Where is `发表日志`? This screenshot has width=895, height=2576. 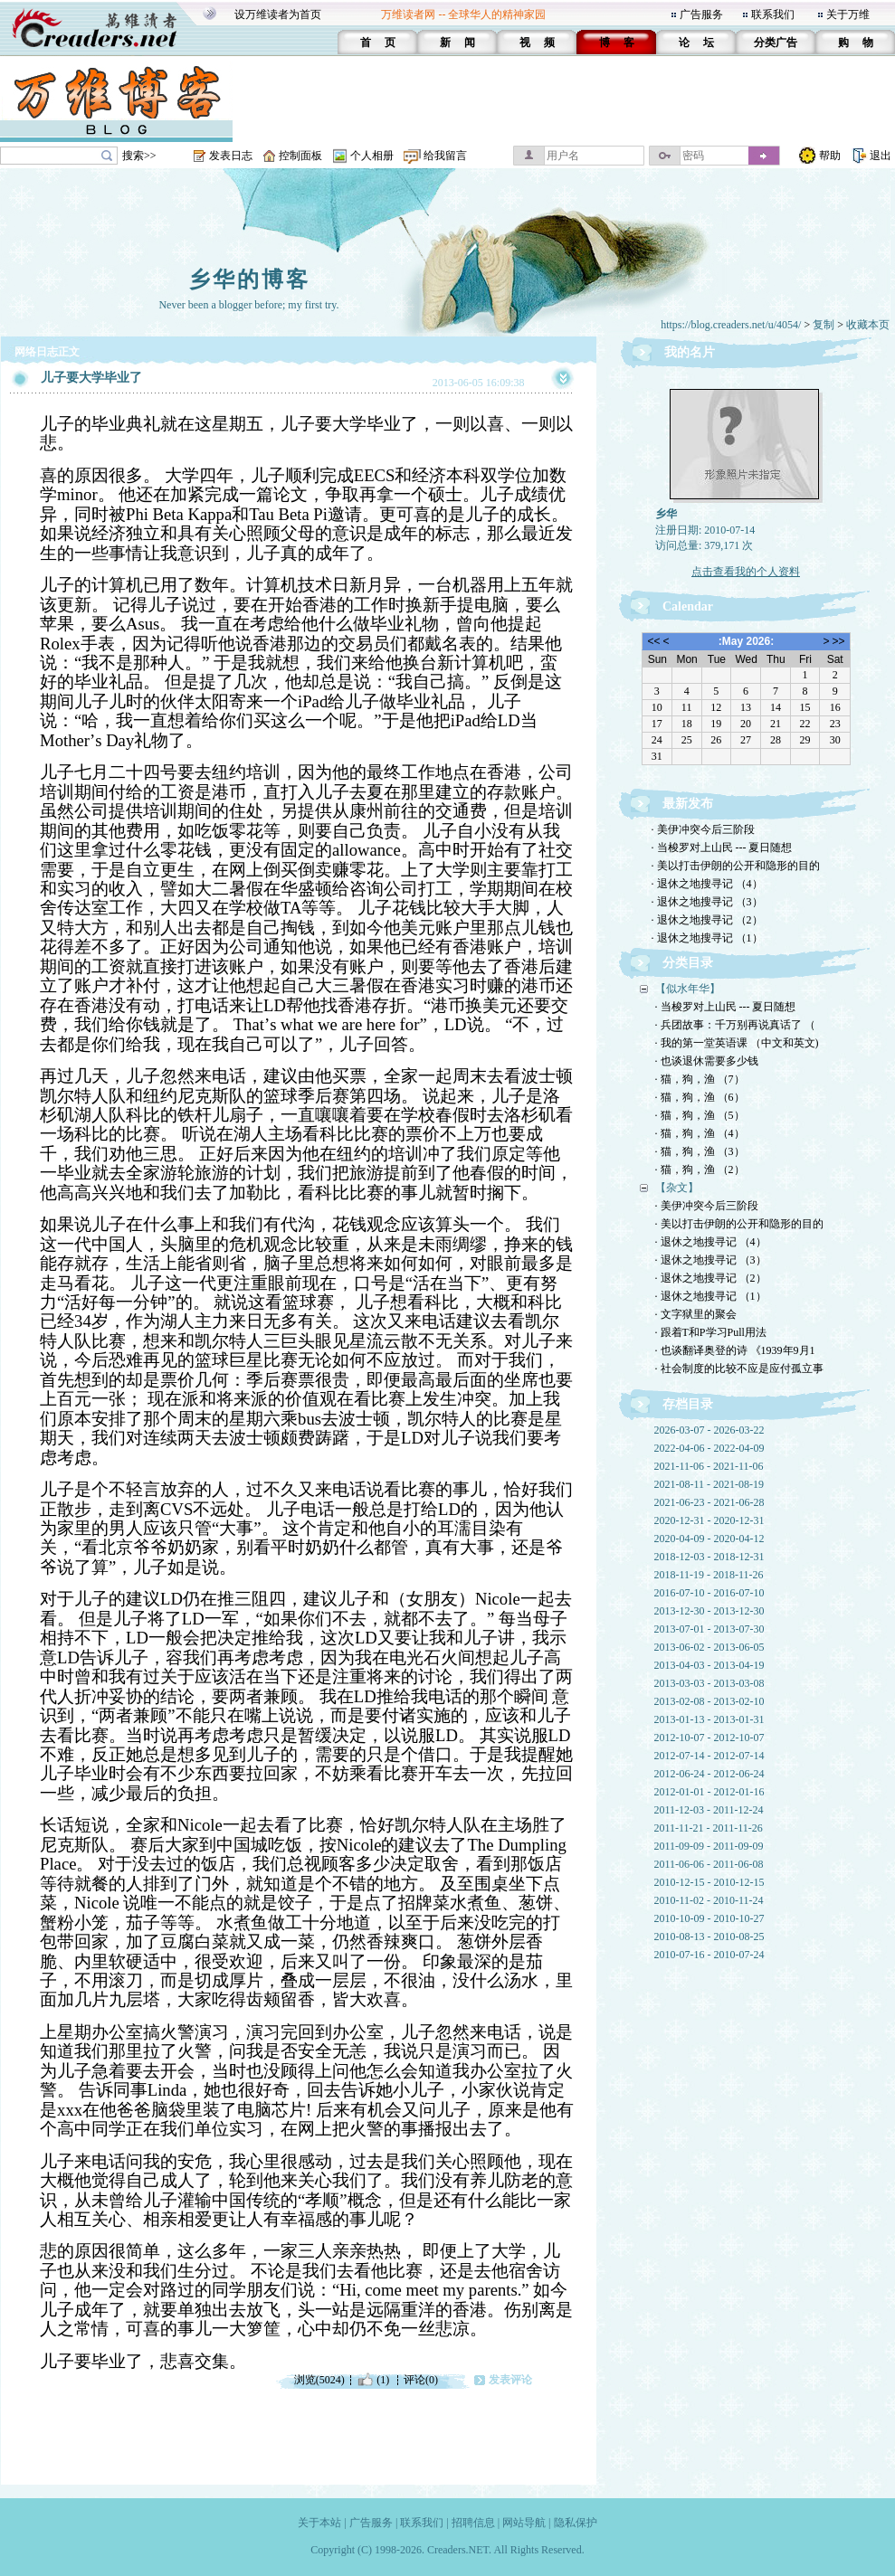 发表日志 is located at coordinates (230, 155).